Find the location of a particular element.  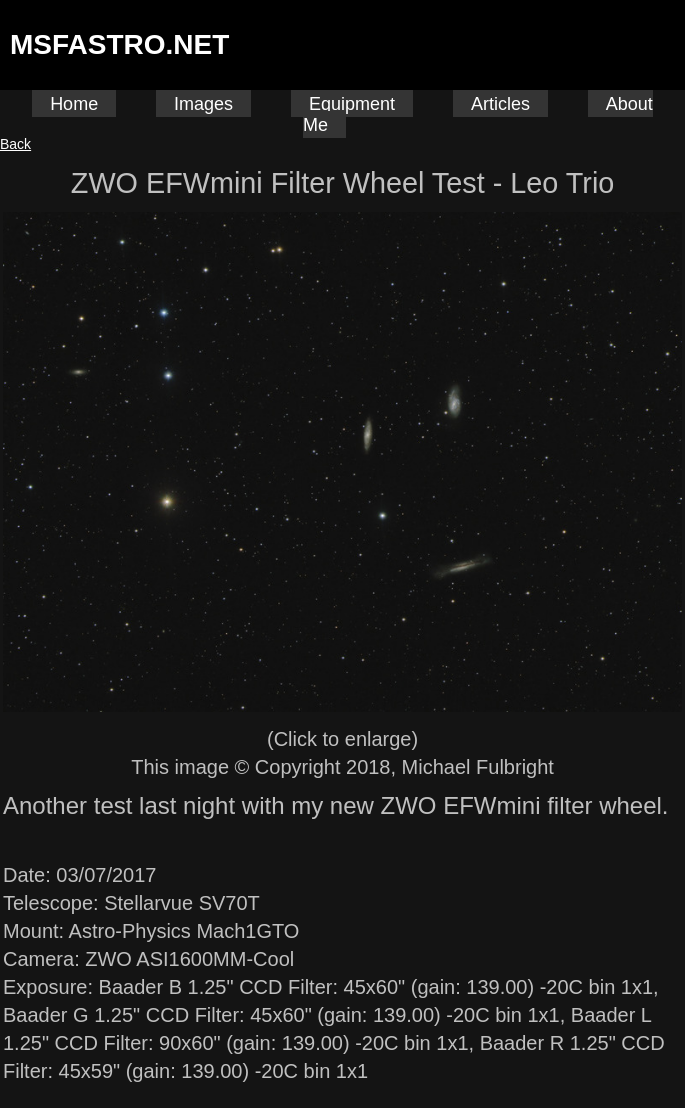

Back is located at coordinates (15, 144).